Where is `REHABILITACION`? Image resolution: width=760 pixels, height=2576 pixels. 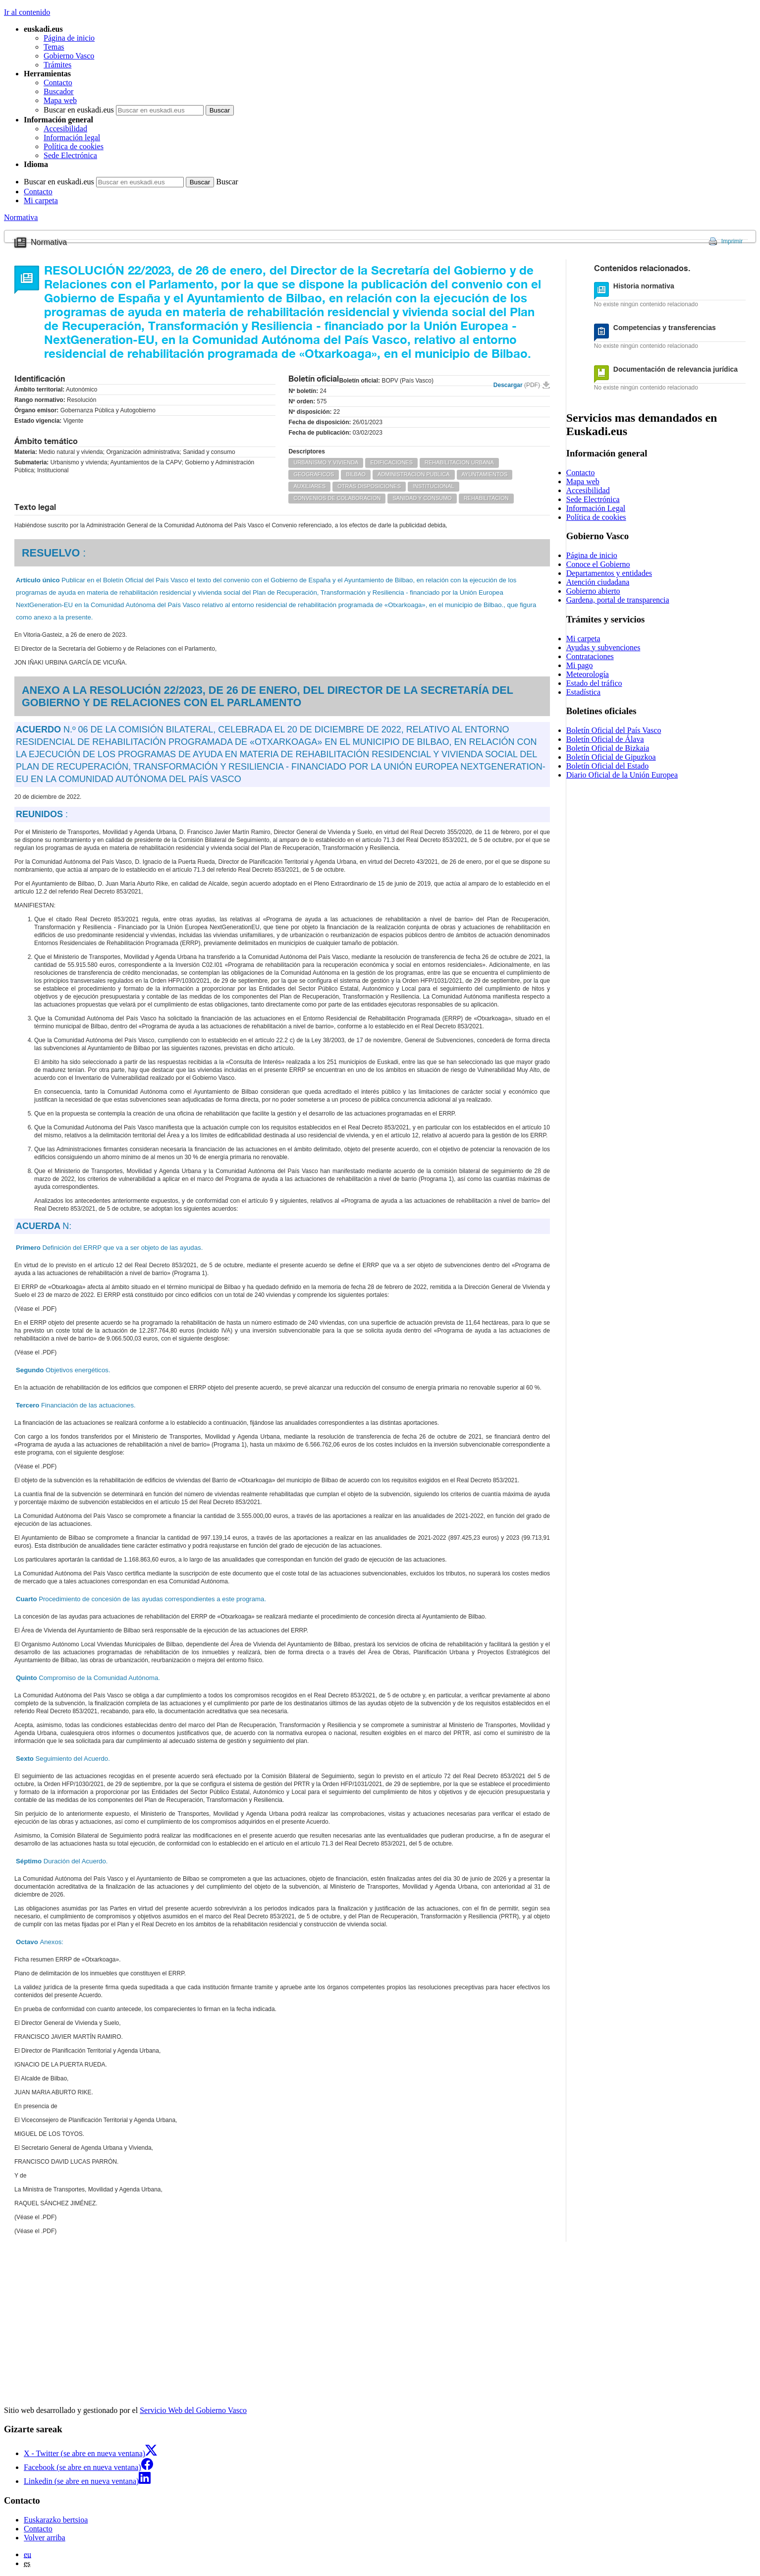 REHABILITACION is located at coordinates (486, 498).